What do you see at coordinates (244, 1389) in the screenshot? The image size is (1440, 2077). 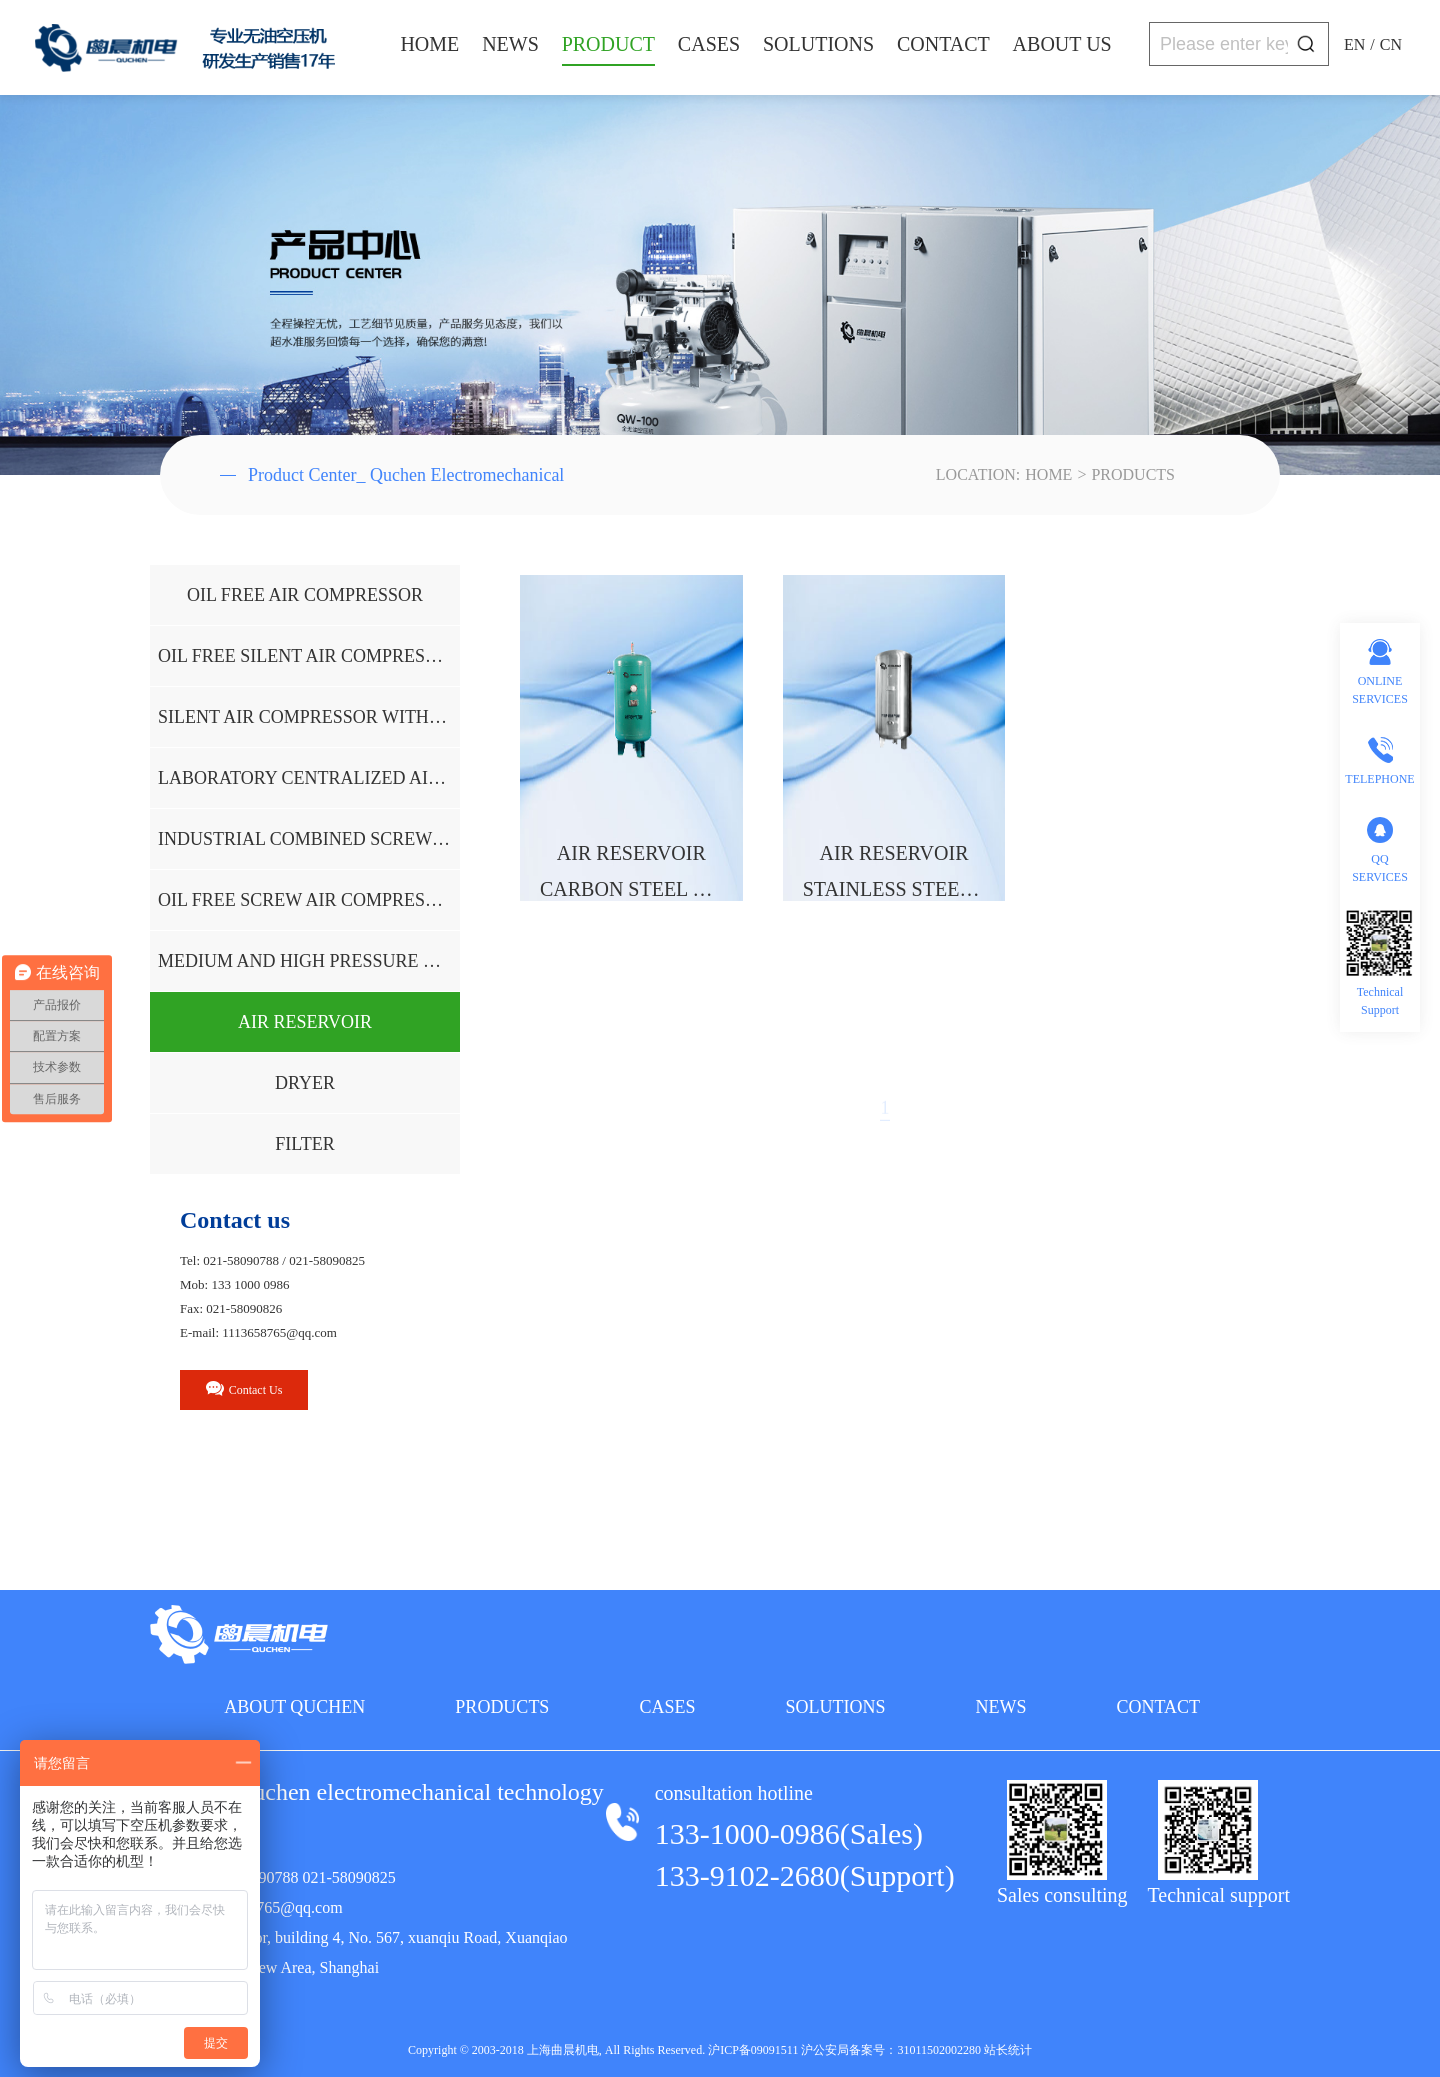 I see `Contact Us` at bounding box center [244, 1389].